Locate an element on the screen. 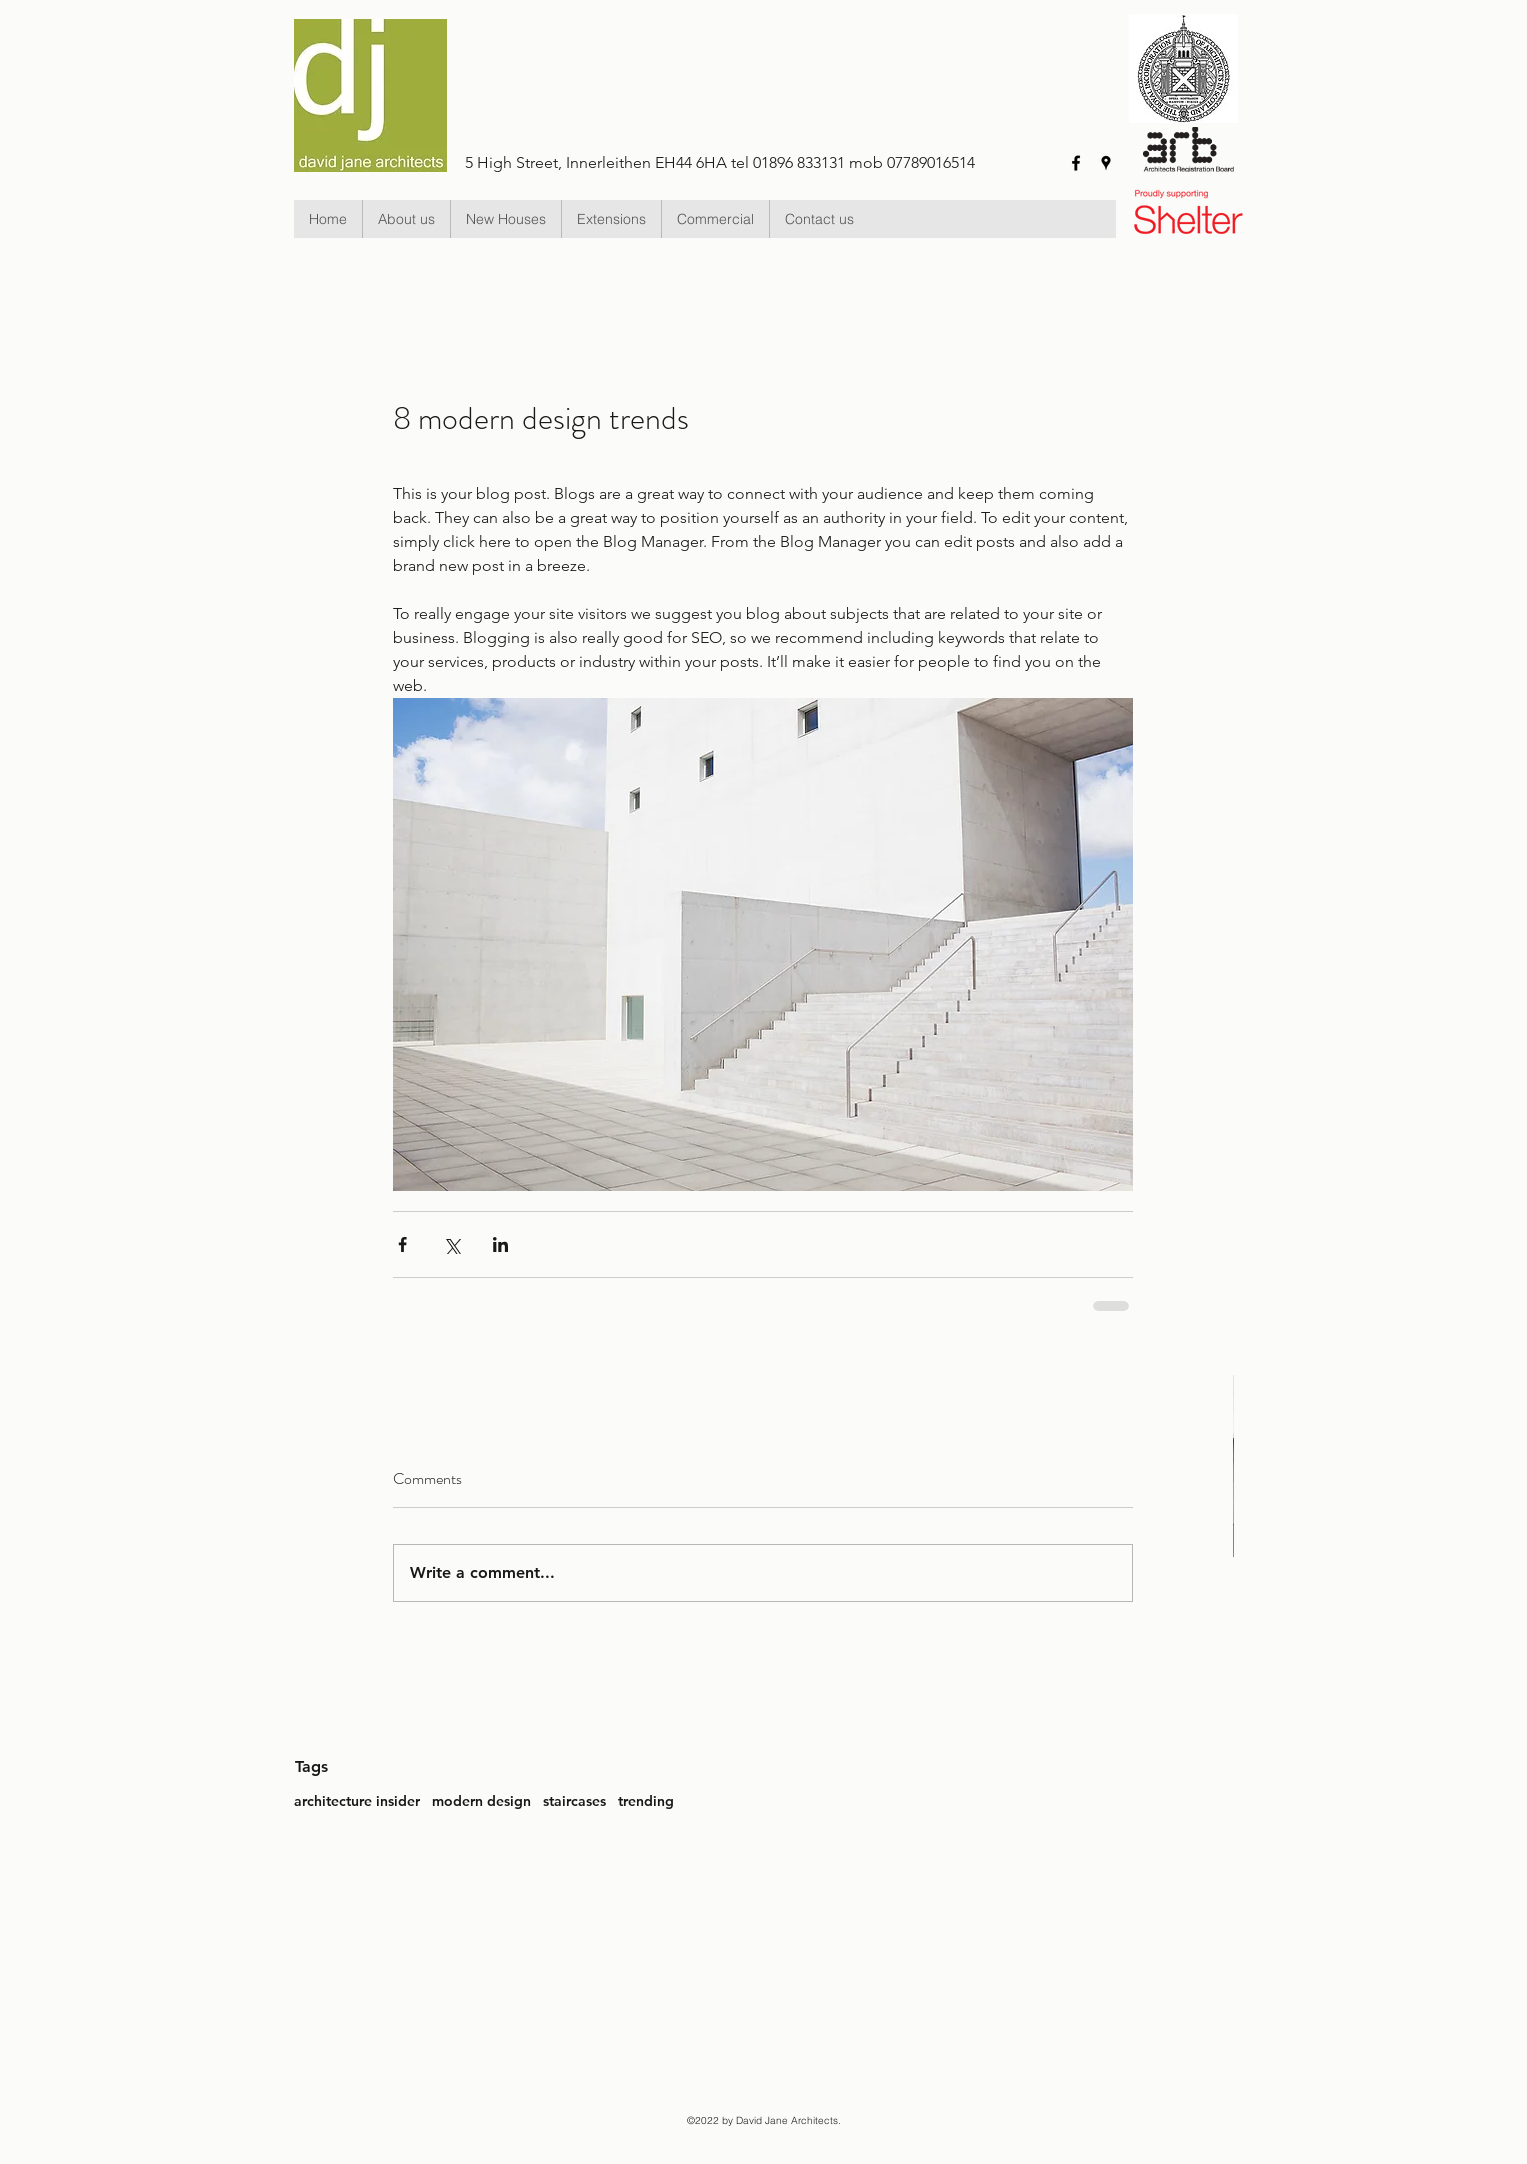 The width and height of the screenshot is (1527, 2164). [Share via LinkedIn] is located at coordinates (500, 1244).